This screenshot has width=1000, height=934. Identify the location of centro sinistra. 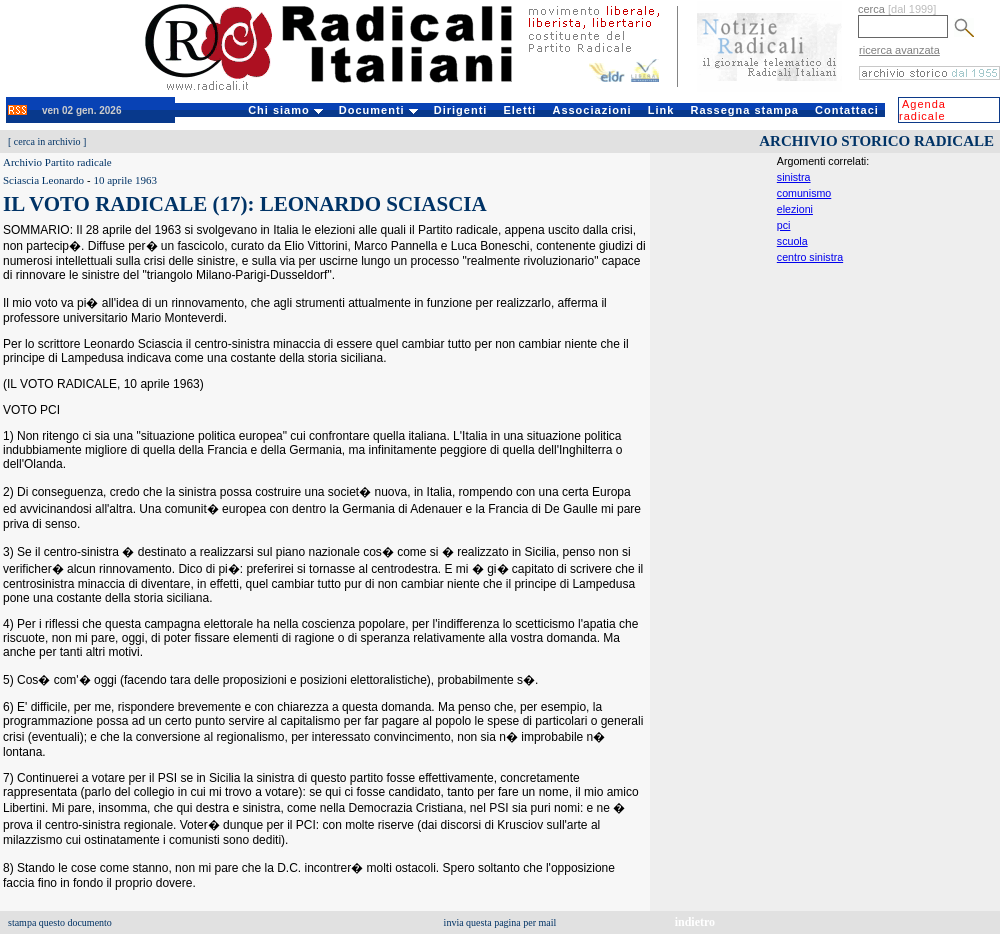
(810, 257).